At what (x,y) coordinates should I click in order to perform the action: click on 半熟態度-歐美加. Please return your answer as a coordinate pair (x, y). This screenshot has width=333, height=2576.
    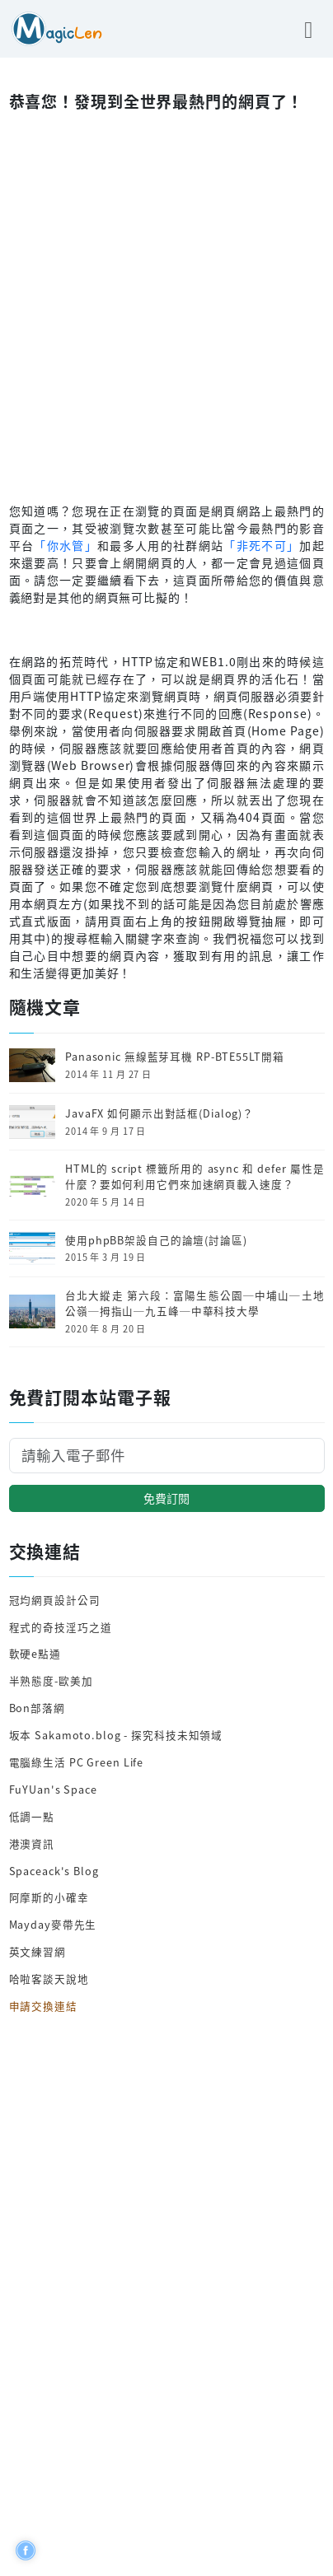
    Looking at the image, I should click on (51, 1680).